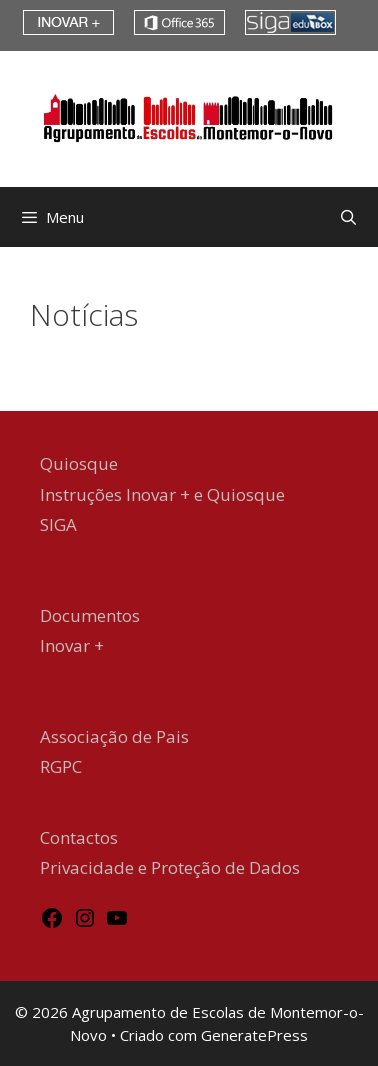  I want to click on RGPC, so click(61, 766).